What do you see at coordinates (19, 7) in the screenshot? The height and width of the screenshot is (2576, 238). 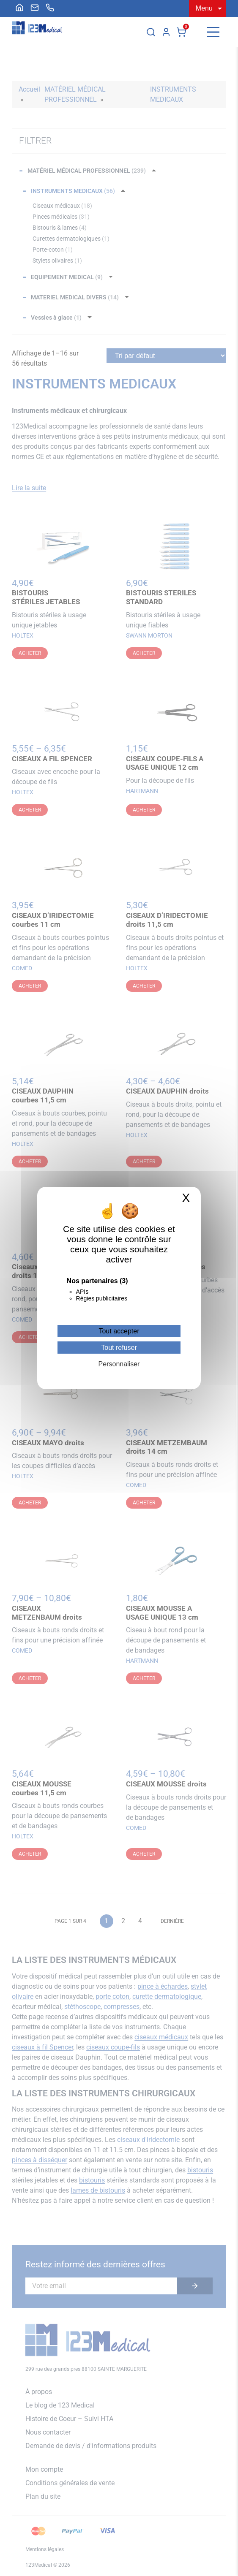 I see `[Accueil]` at bounding box center [19, 7].